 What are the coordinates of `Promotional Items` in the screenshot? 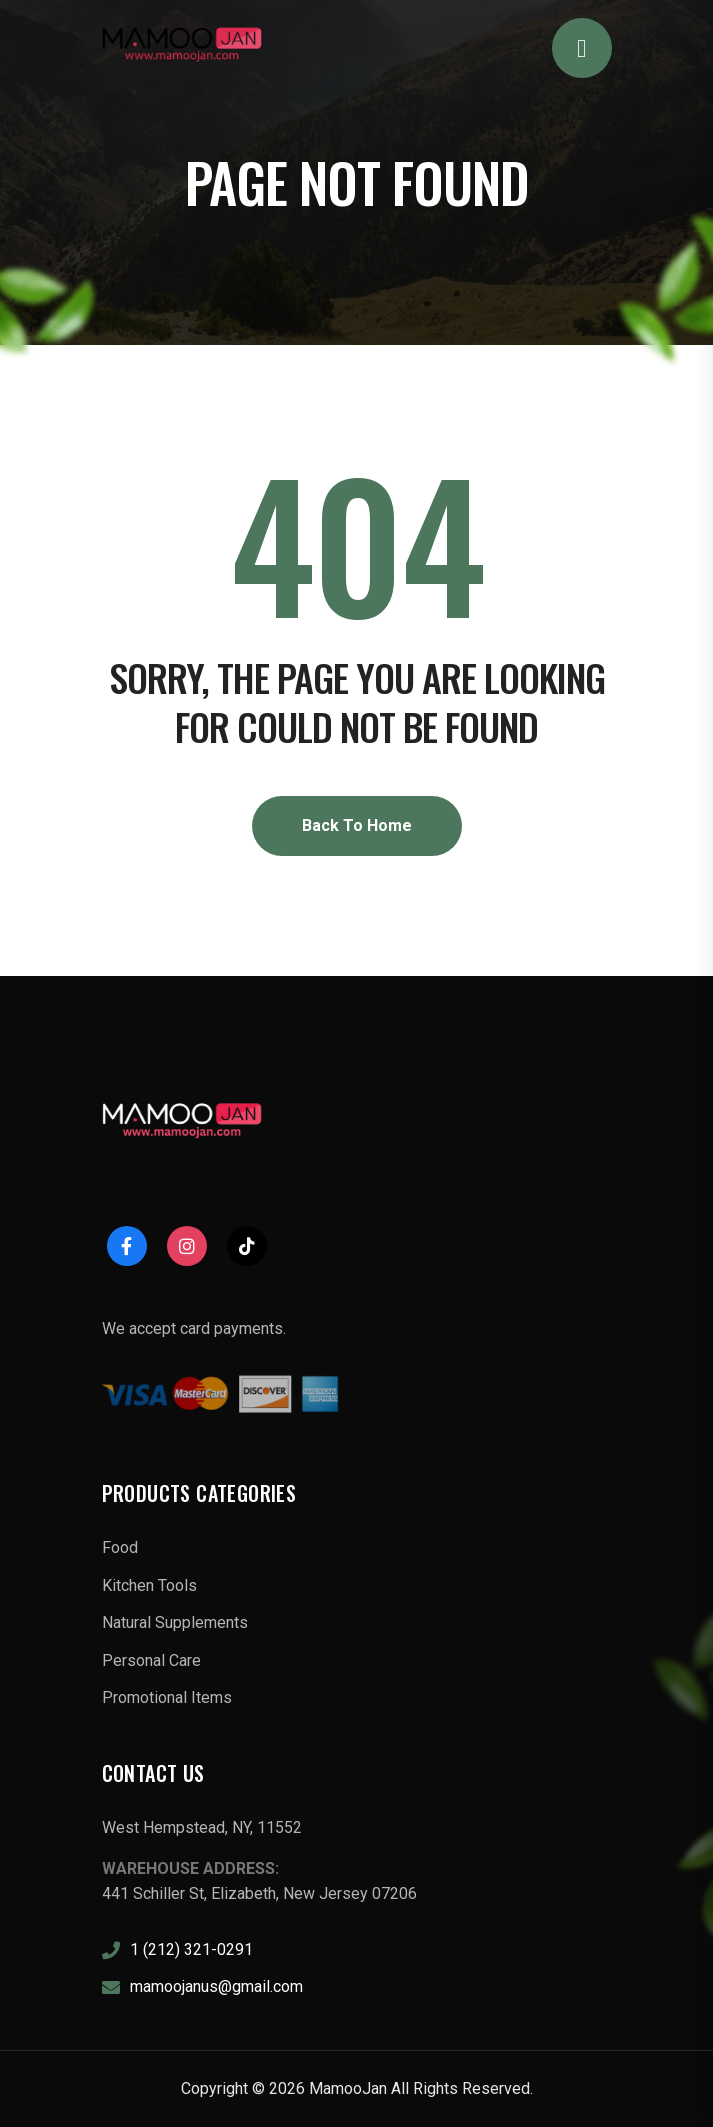 It's located at (167, 1697).